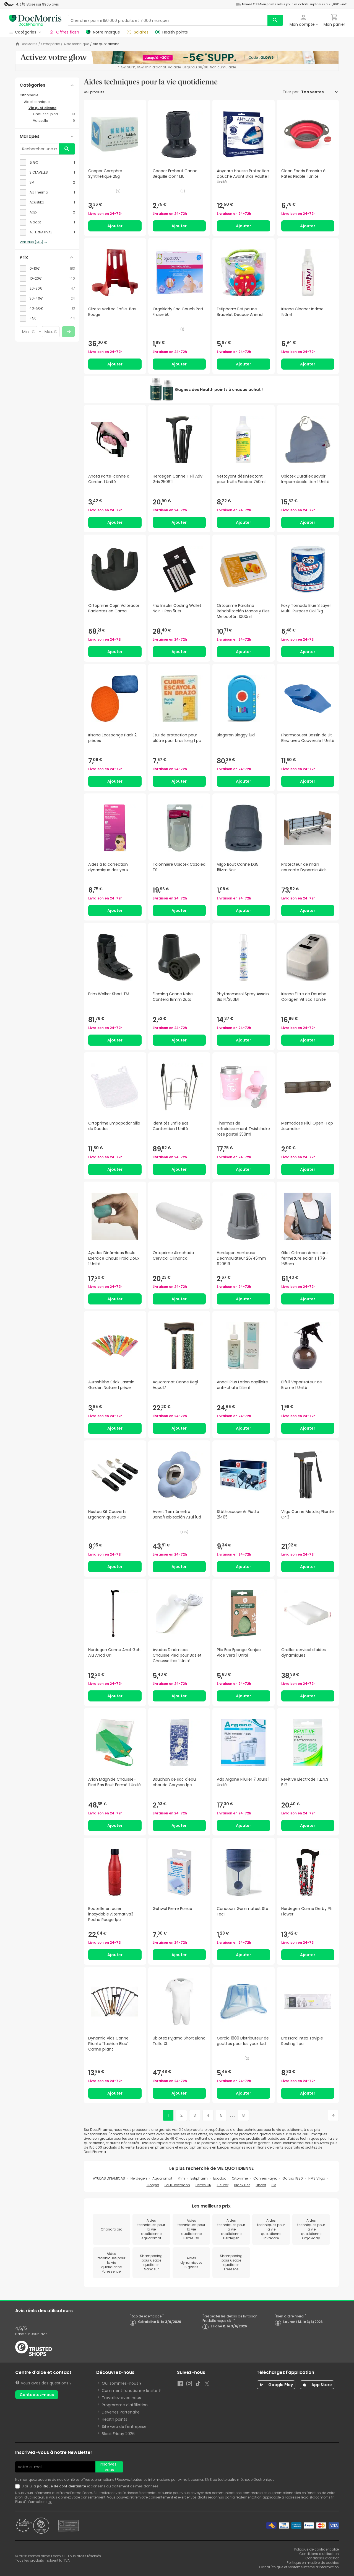  I want to click on AYUDAS DINAMICAS, so click(109, 2178).